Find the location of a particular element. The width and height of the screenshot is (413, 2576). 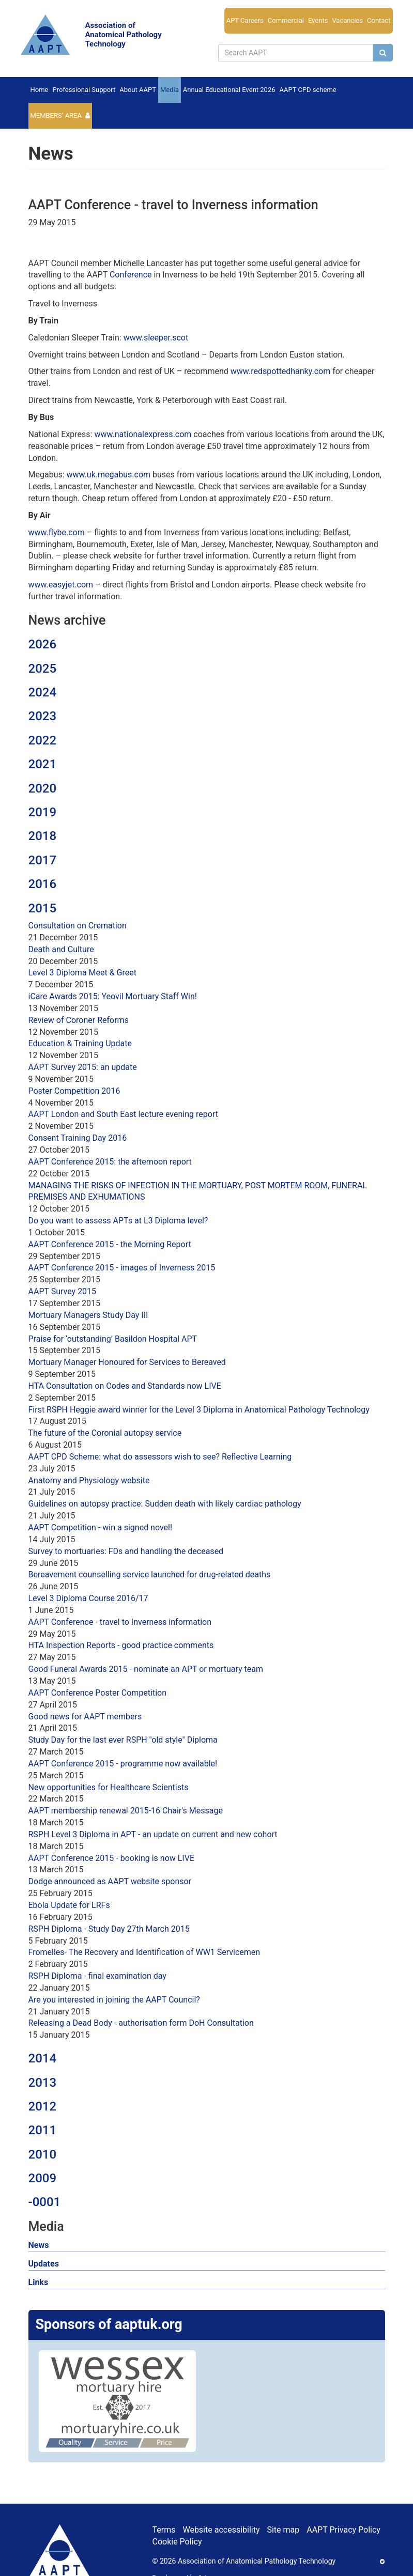

2022 is located at coordinates (42, 740).